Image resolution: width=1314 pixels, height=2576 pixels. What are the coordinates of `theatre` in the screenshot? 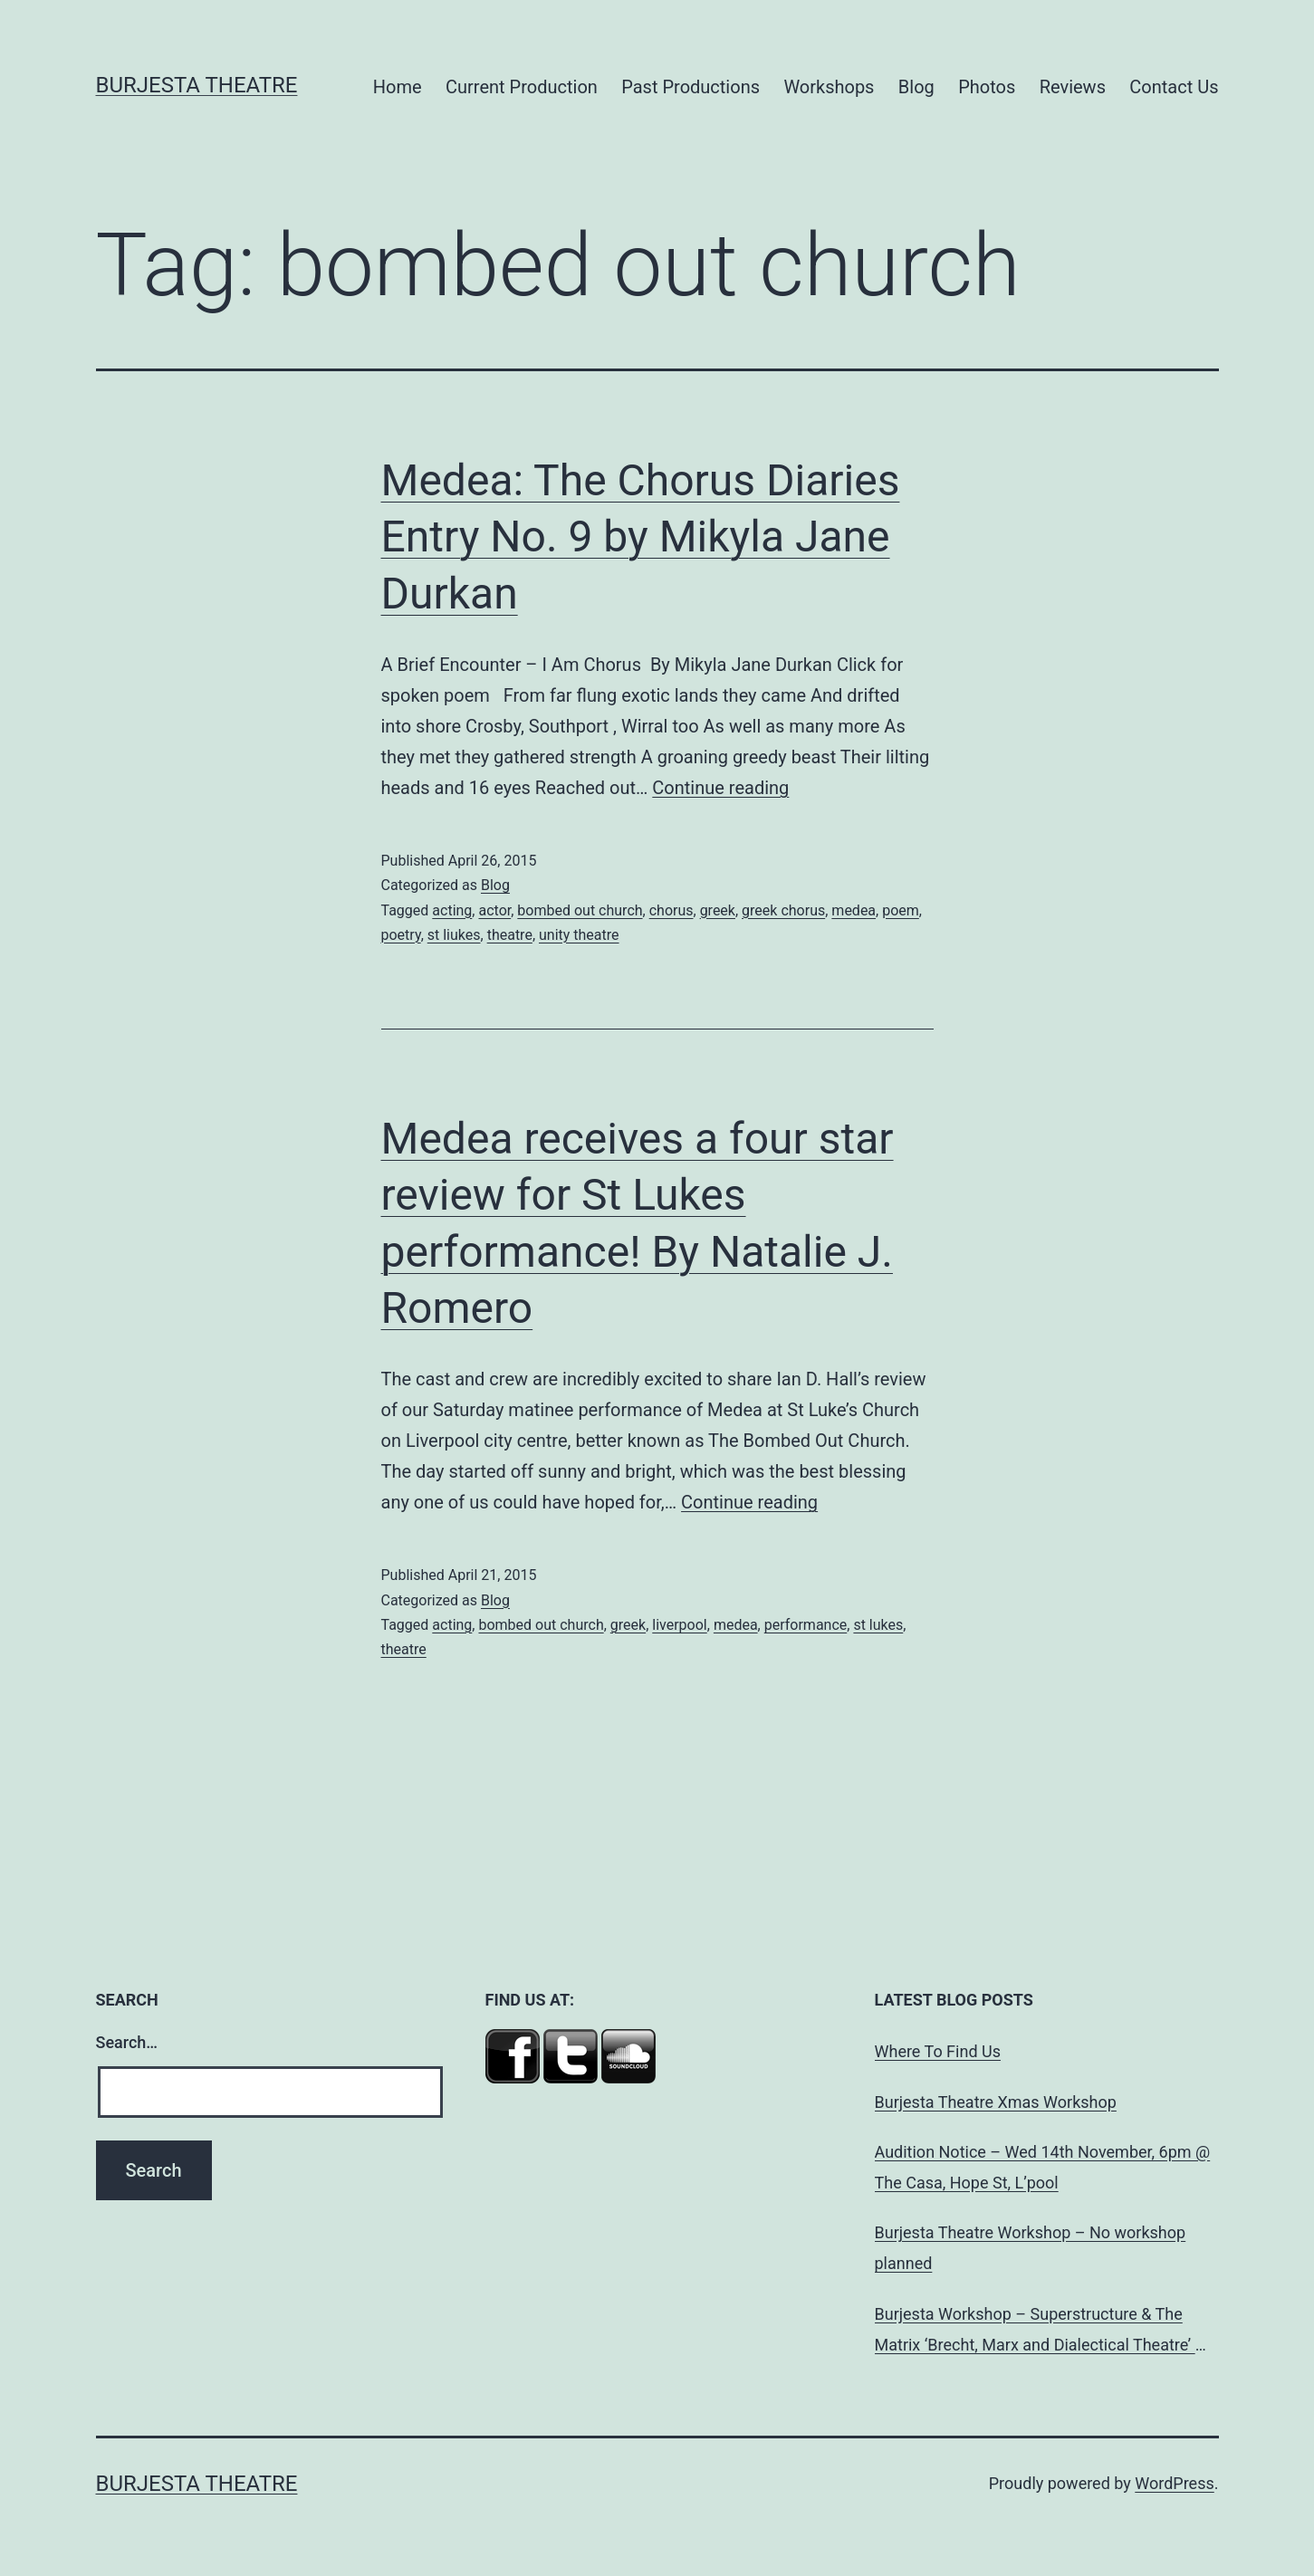 It's located at (509, 934).